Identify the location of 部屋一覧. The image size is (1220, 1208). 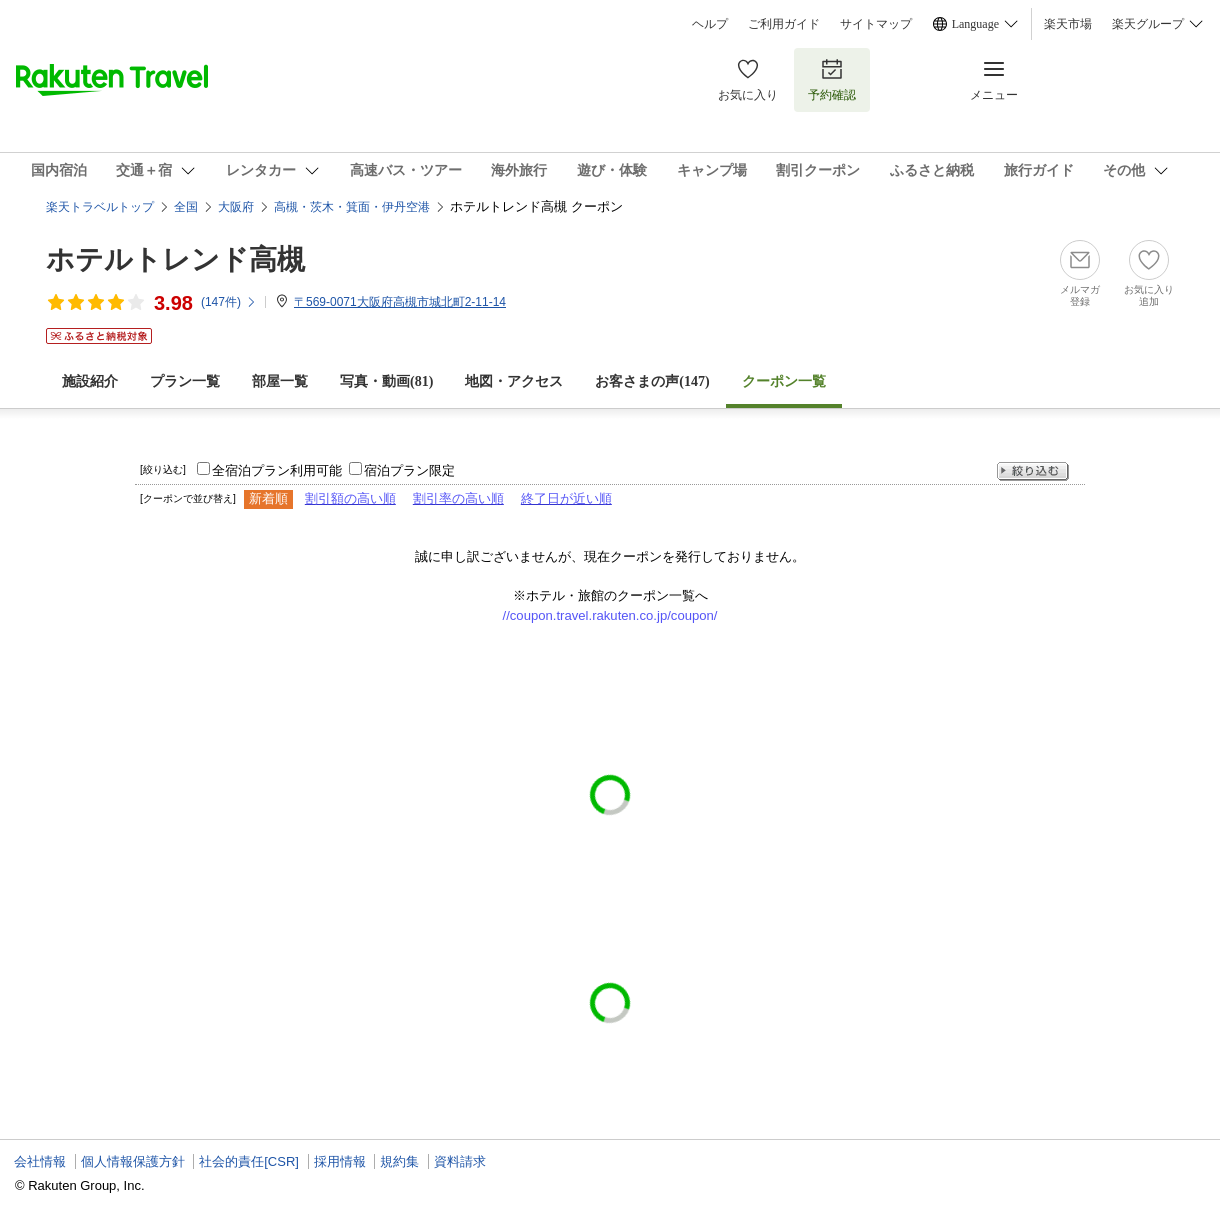
(280, 381).